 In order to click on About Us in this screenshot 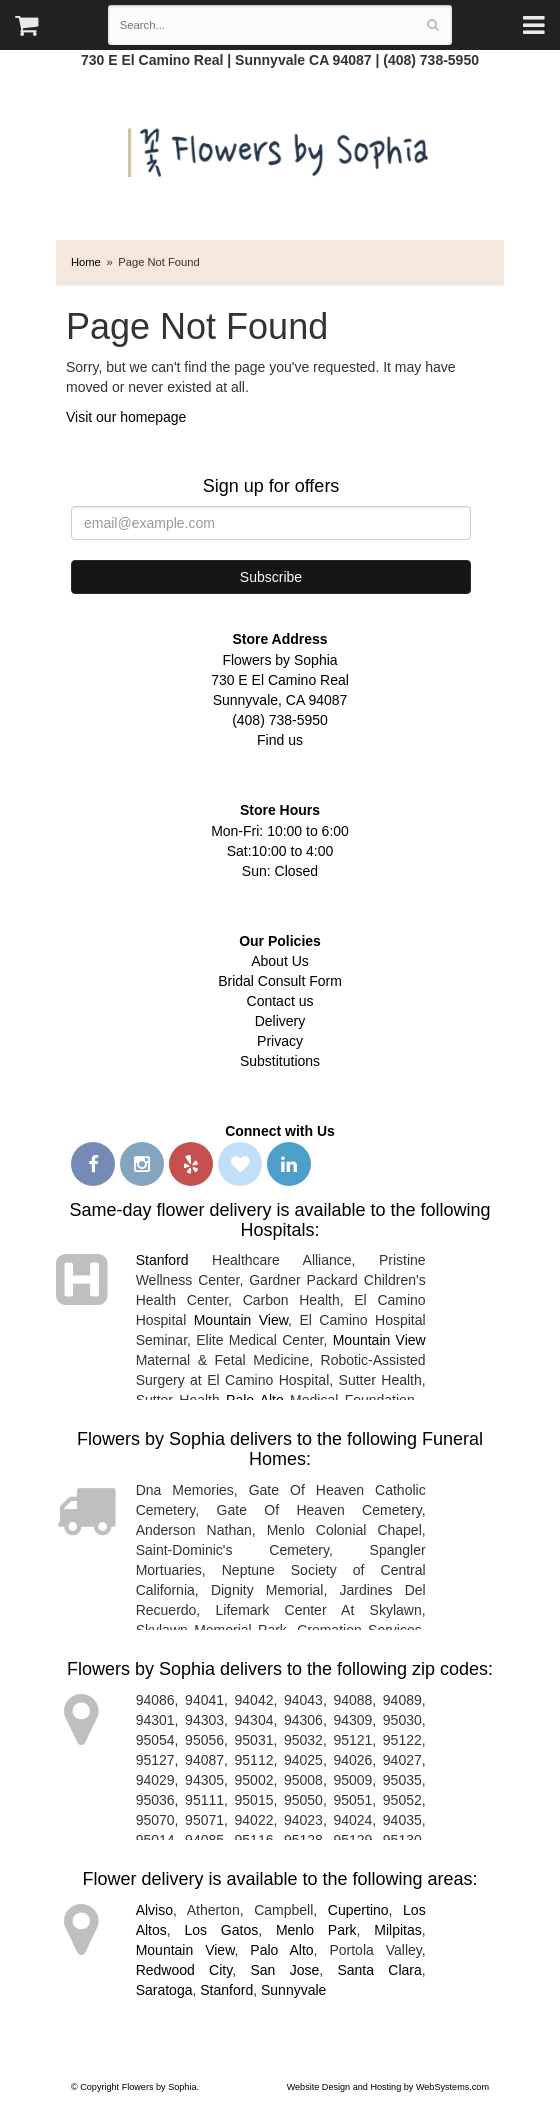, I will do `click(280, 961)`.